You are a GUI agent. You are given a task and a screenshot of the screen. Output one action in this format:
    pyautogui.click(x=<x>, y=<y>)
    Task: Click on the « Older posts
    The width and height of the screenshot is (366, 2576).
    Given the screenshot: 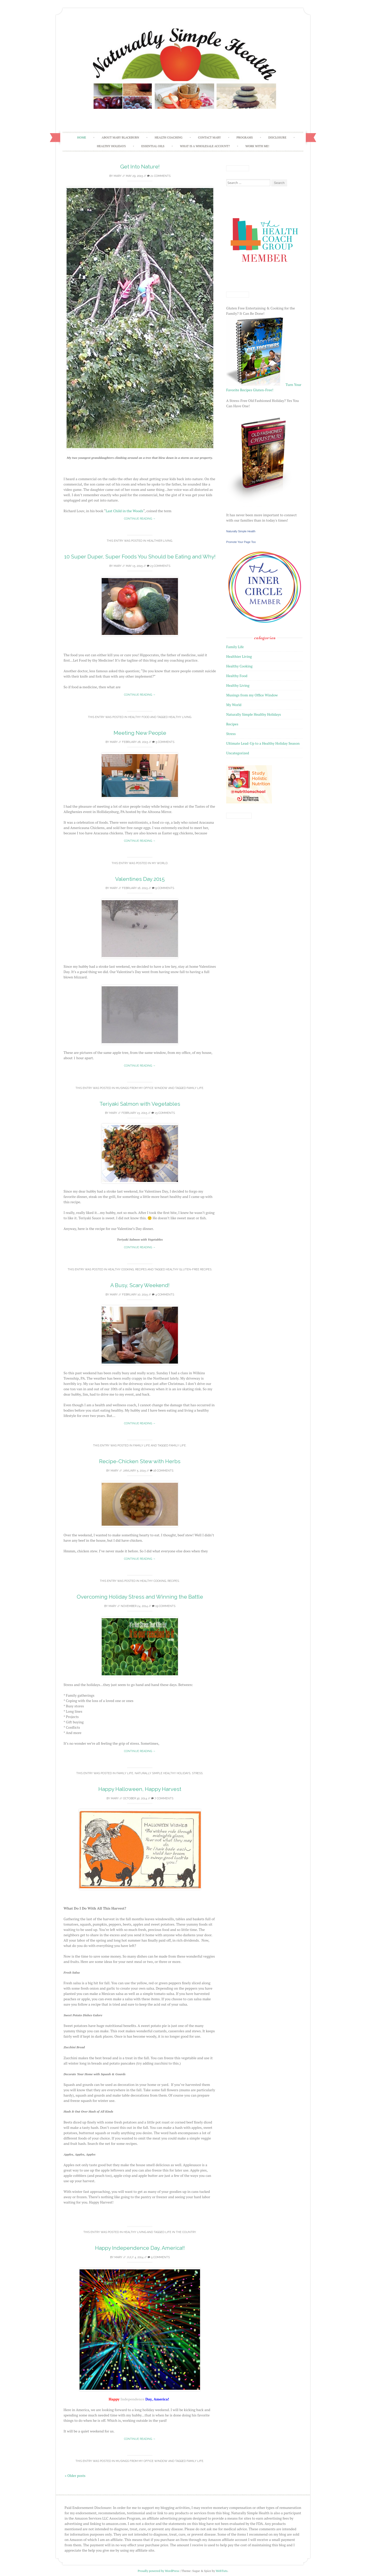 What is the action you would take?
    pyautogui.click(x=75, y=2475)
    